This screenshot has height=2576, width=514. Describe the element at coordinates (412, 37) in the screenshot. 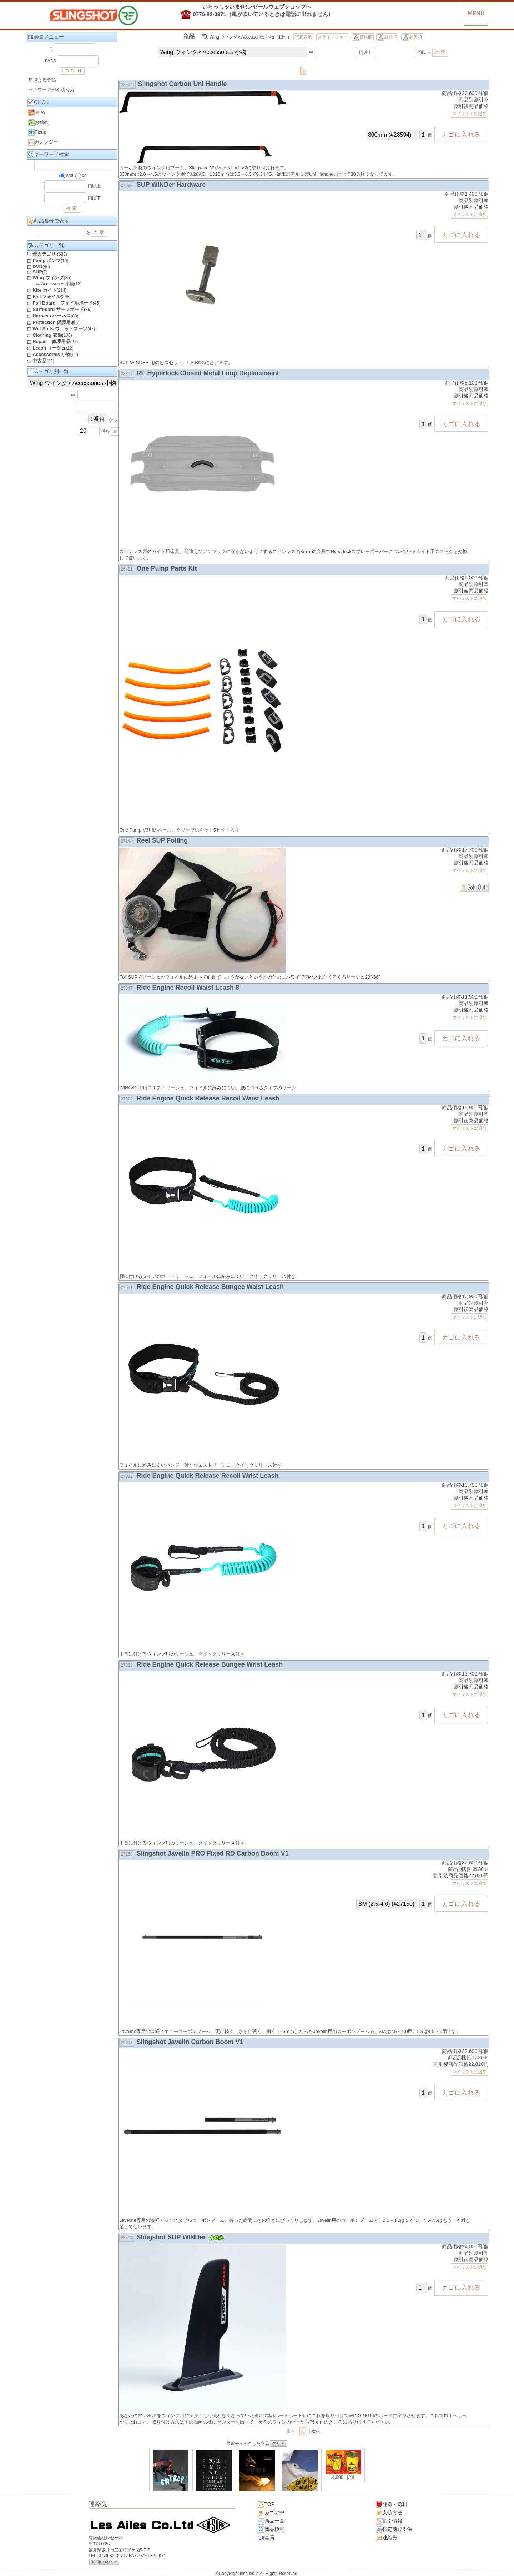

I see `品番順` at that location.